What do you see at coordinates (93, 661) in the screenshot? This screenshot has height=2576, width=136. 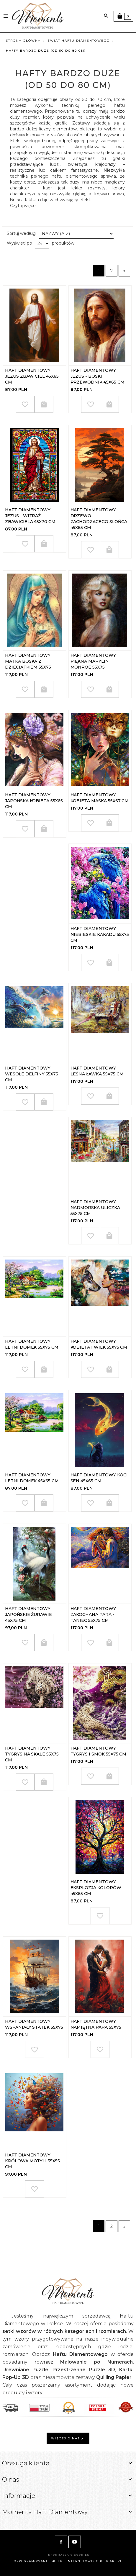 I see `Haft Diamentowy Piękna Marylin Monroe 55x75` at bounding box center [93, 661].